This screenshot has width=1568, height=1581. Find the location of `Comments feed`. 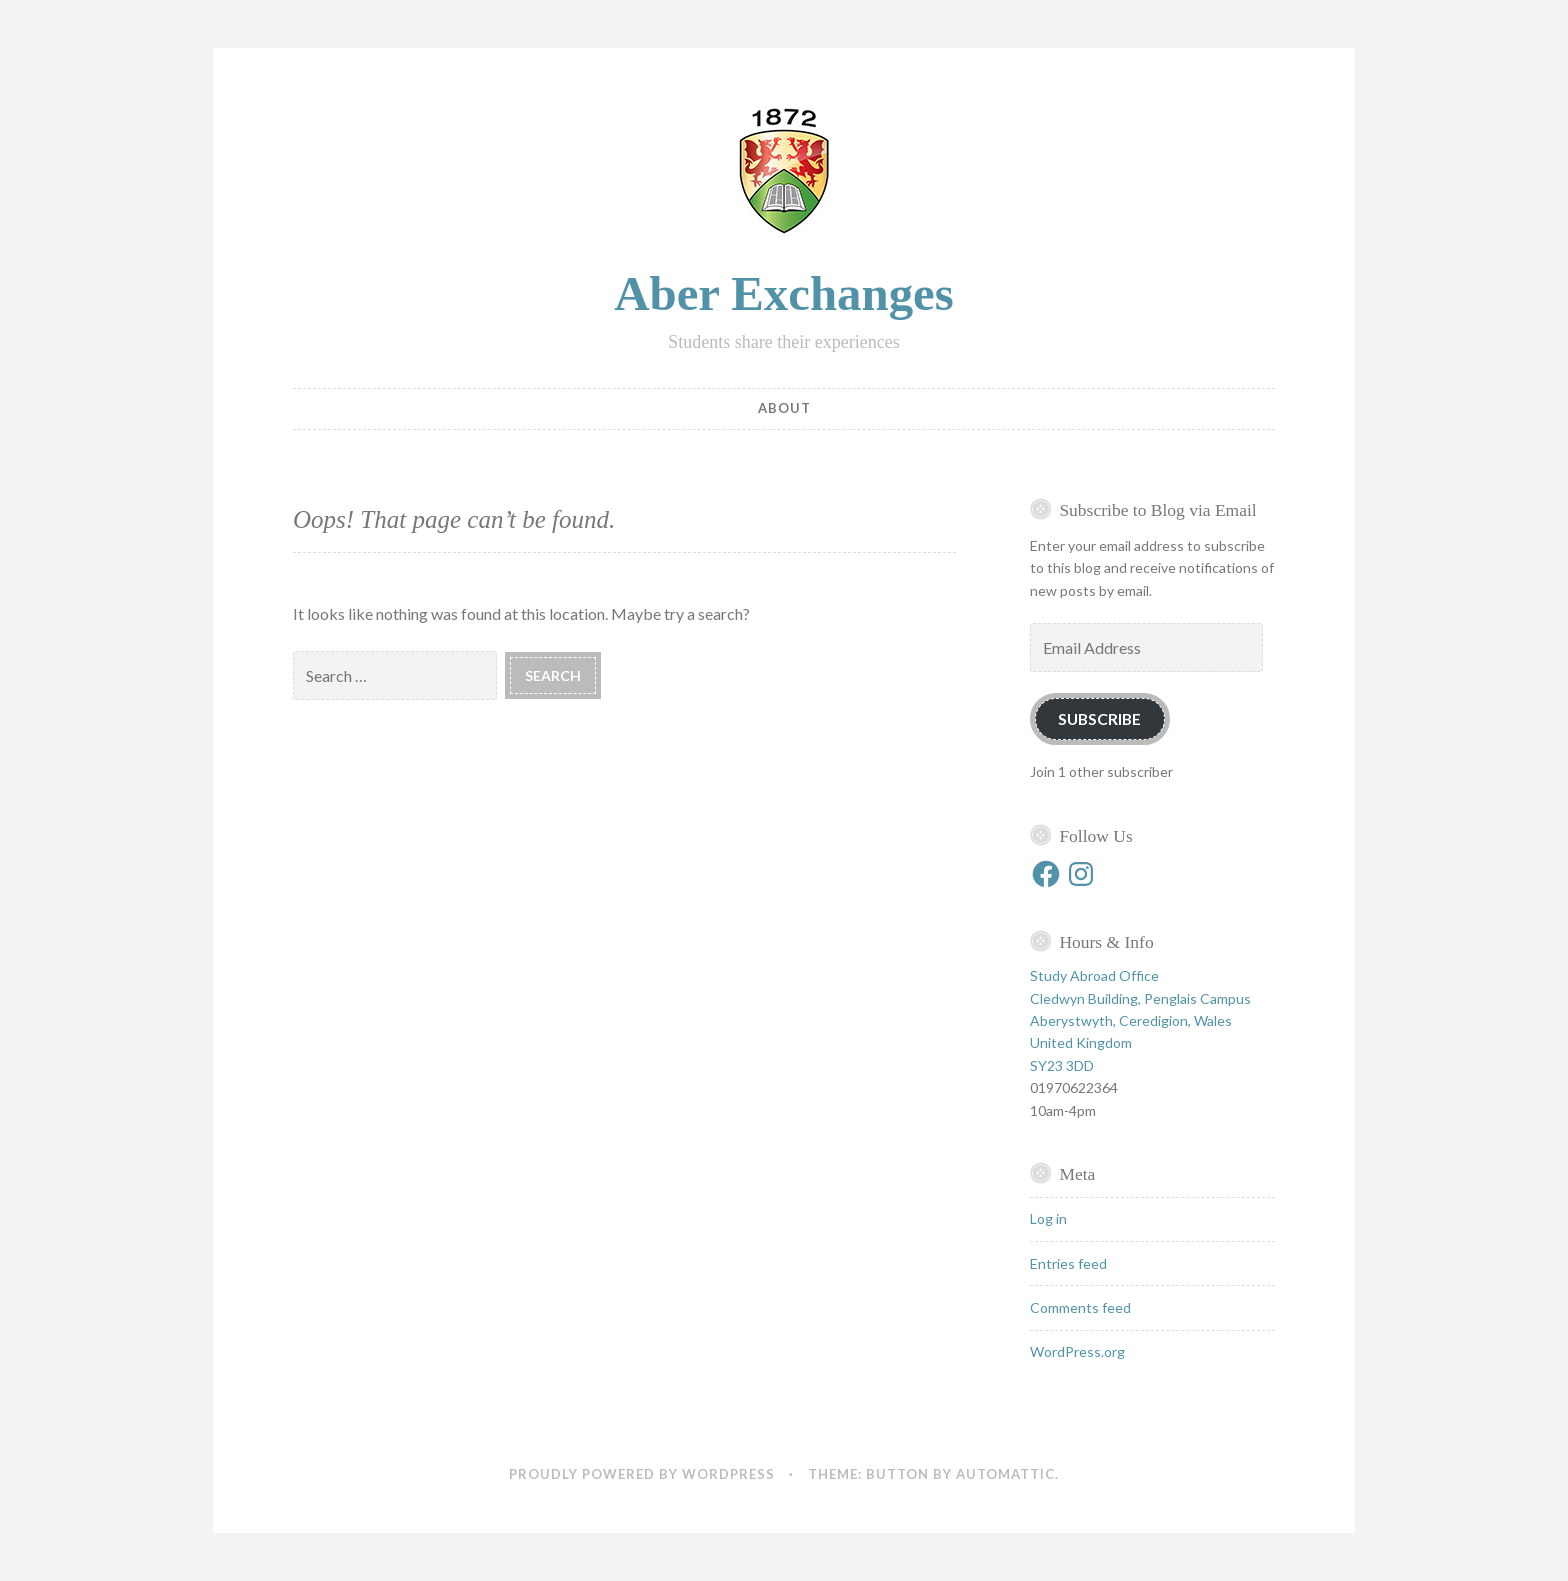

Comments feed is located at coordinates (1080, 1307).